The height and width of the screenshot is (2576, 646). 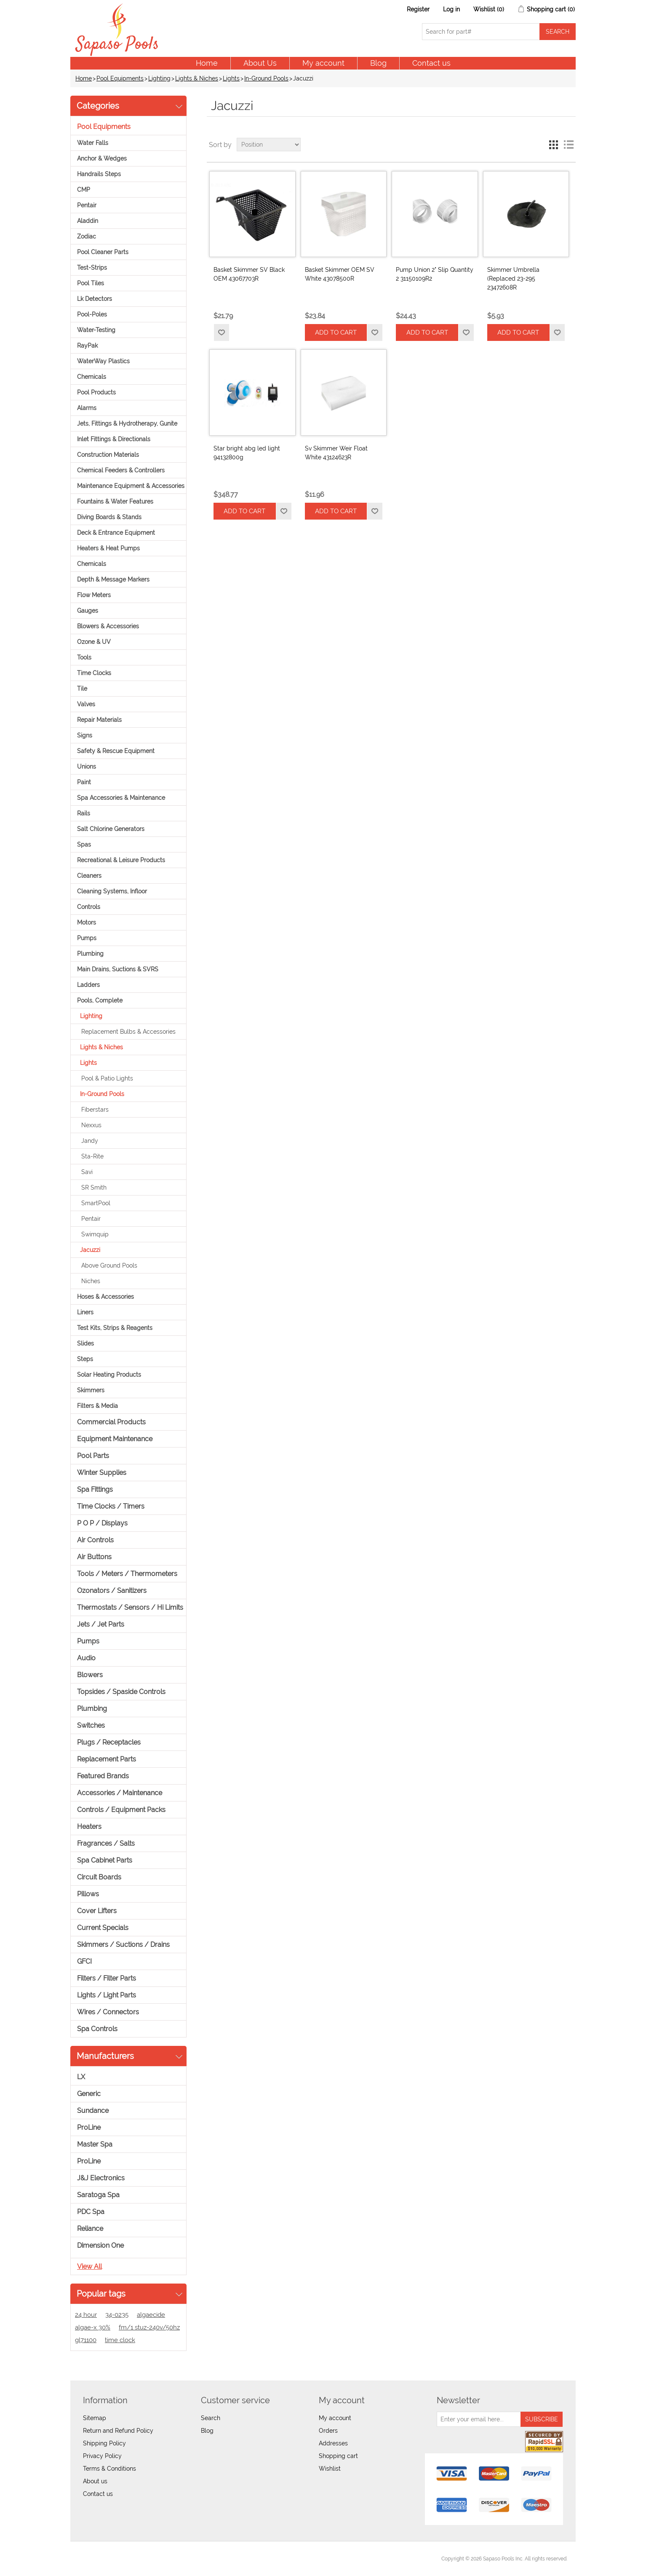 What do you see at coordinates (568, 144) in the screenshot?
I see `List` at bounding box center [568, 144].